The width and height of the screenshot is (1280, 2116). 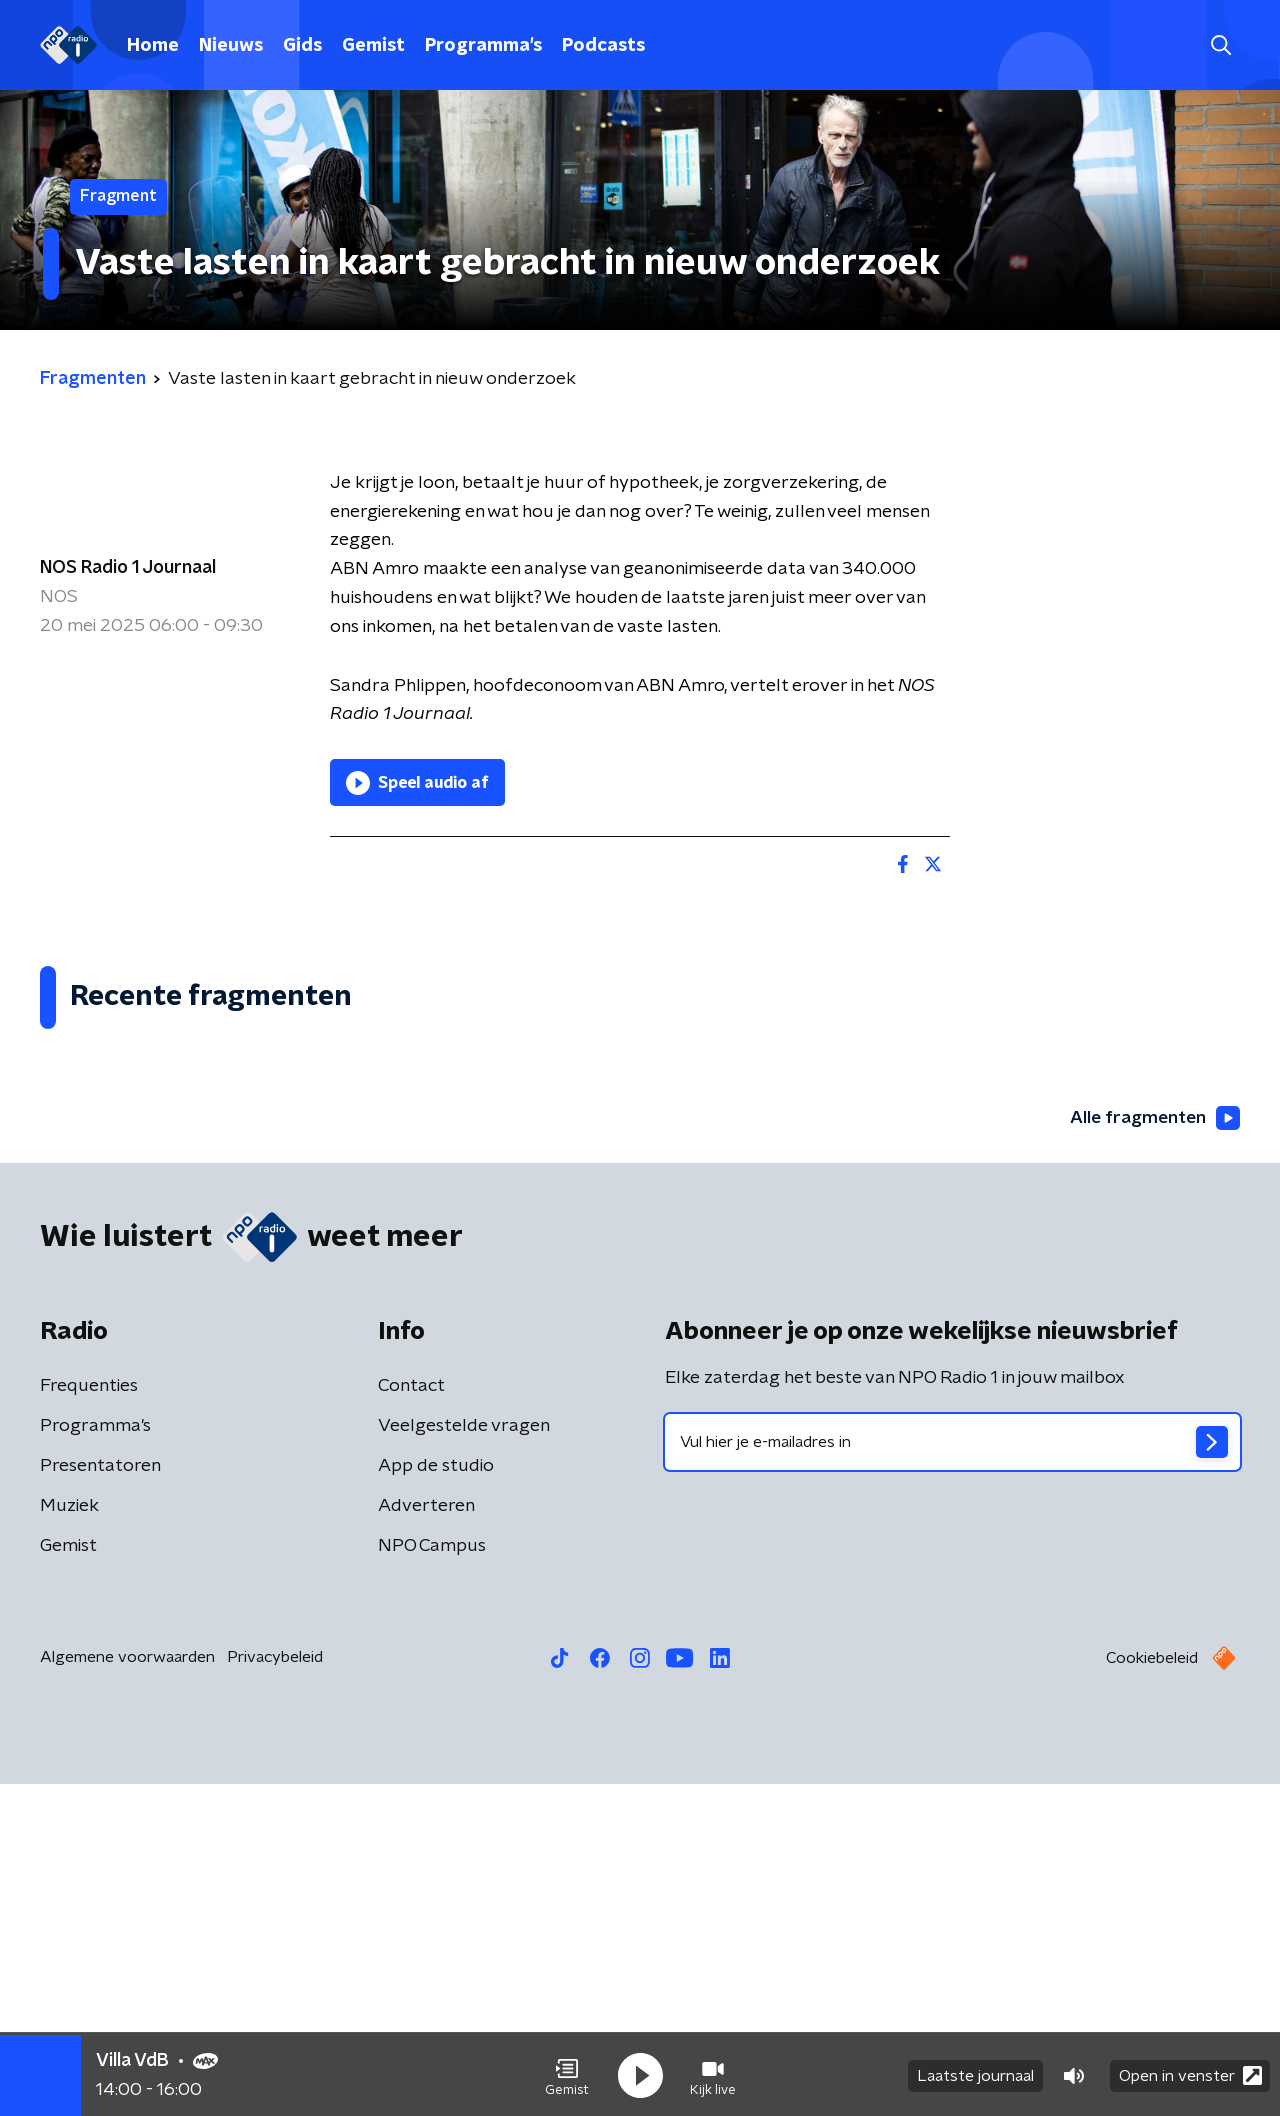 What do you see at coordinates (89, 1718) in the screenshot?
I see `Frequenties` at bounding box center [89, 1718].